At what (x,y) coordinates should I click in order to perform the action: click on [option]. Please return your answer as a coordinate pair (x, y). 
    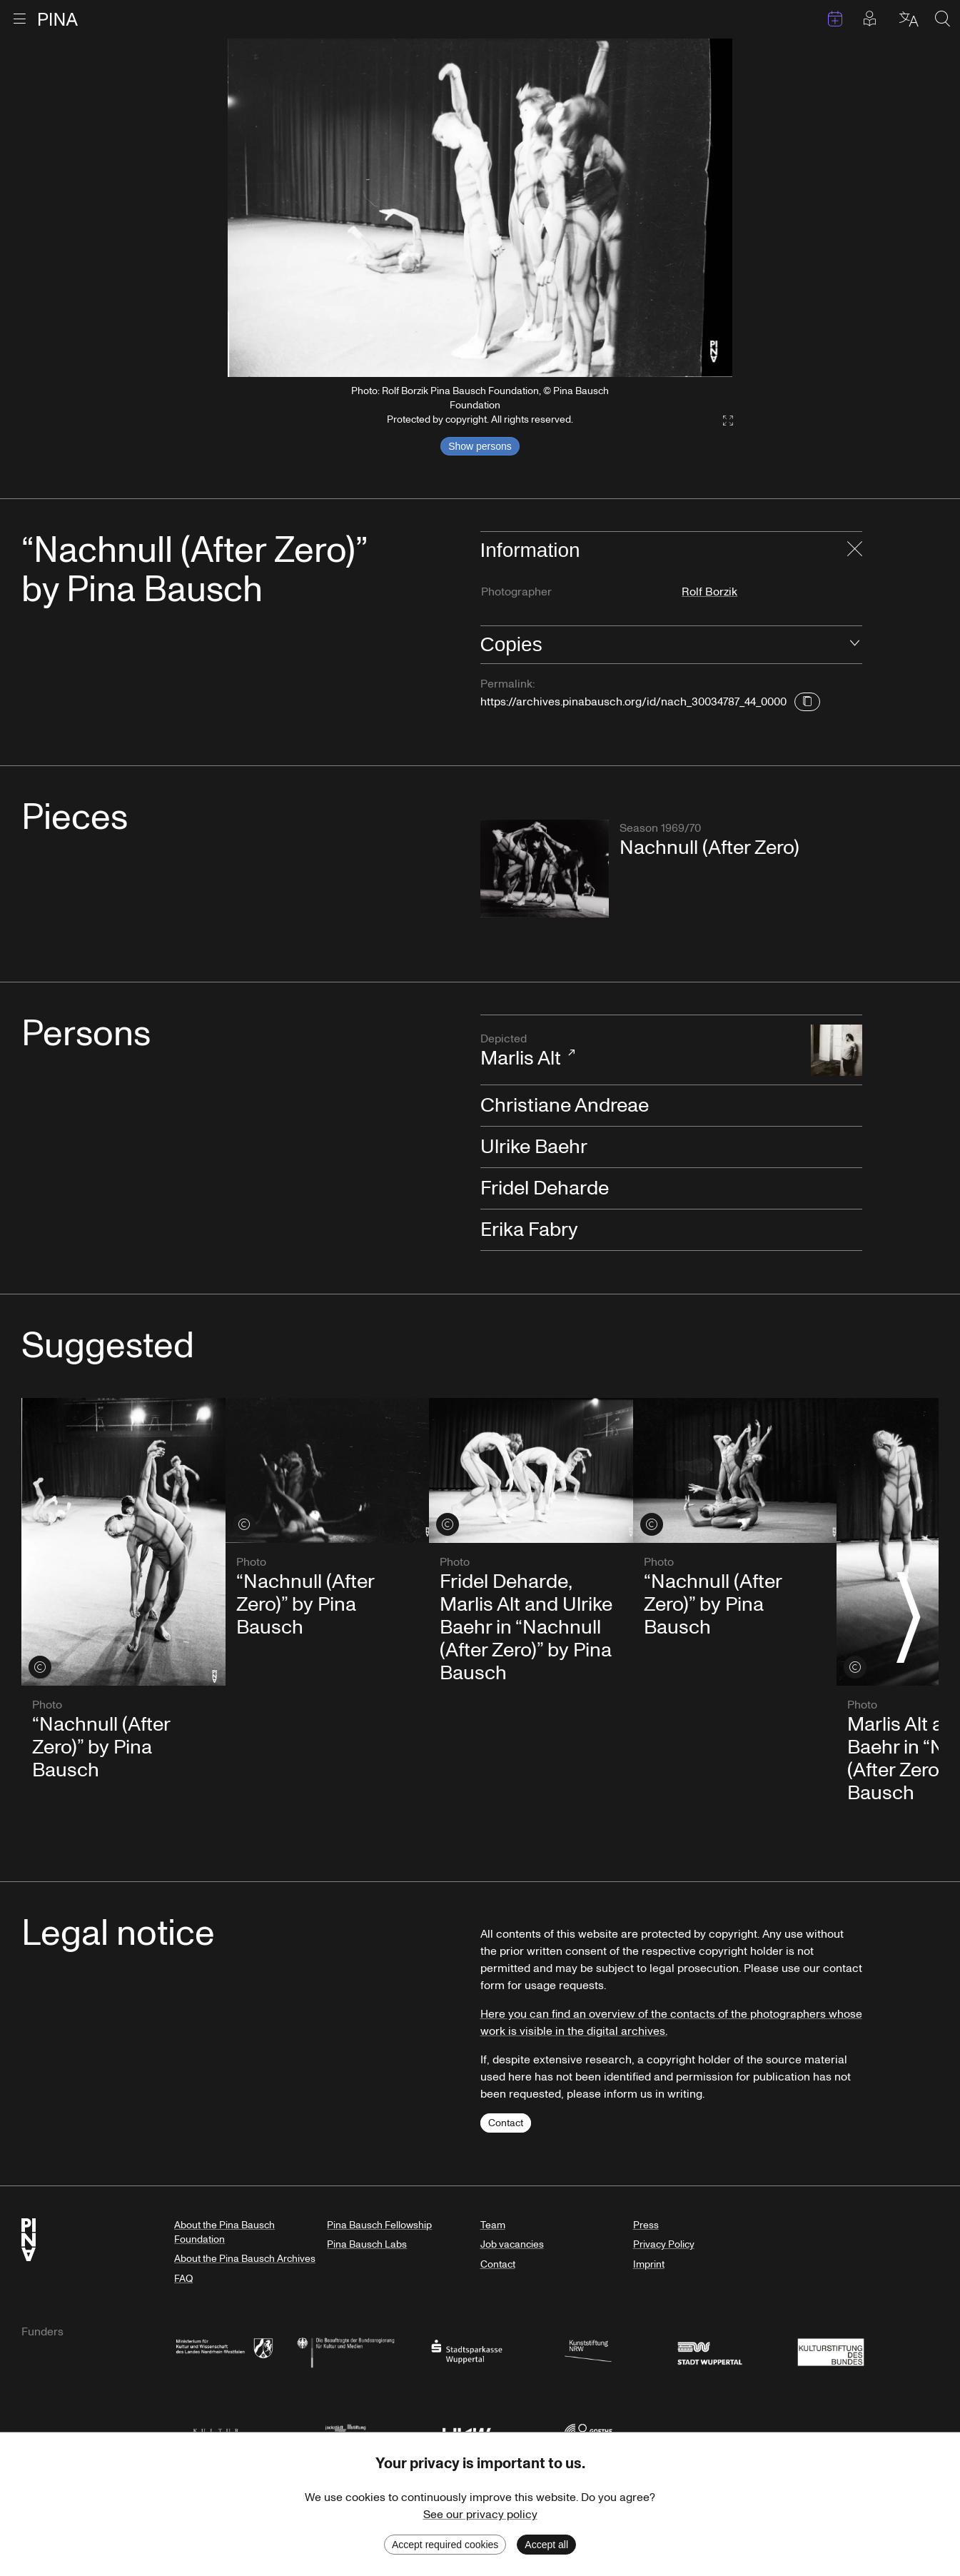
    Looking at the image, I should click on (480, 208).